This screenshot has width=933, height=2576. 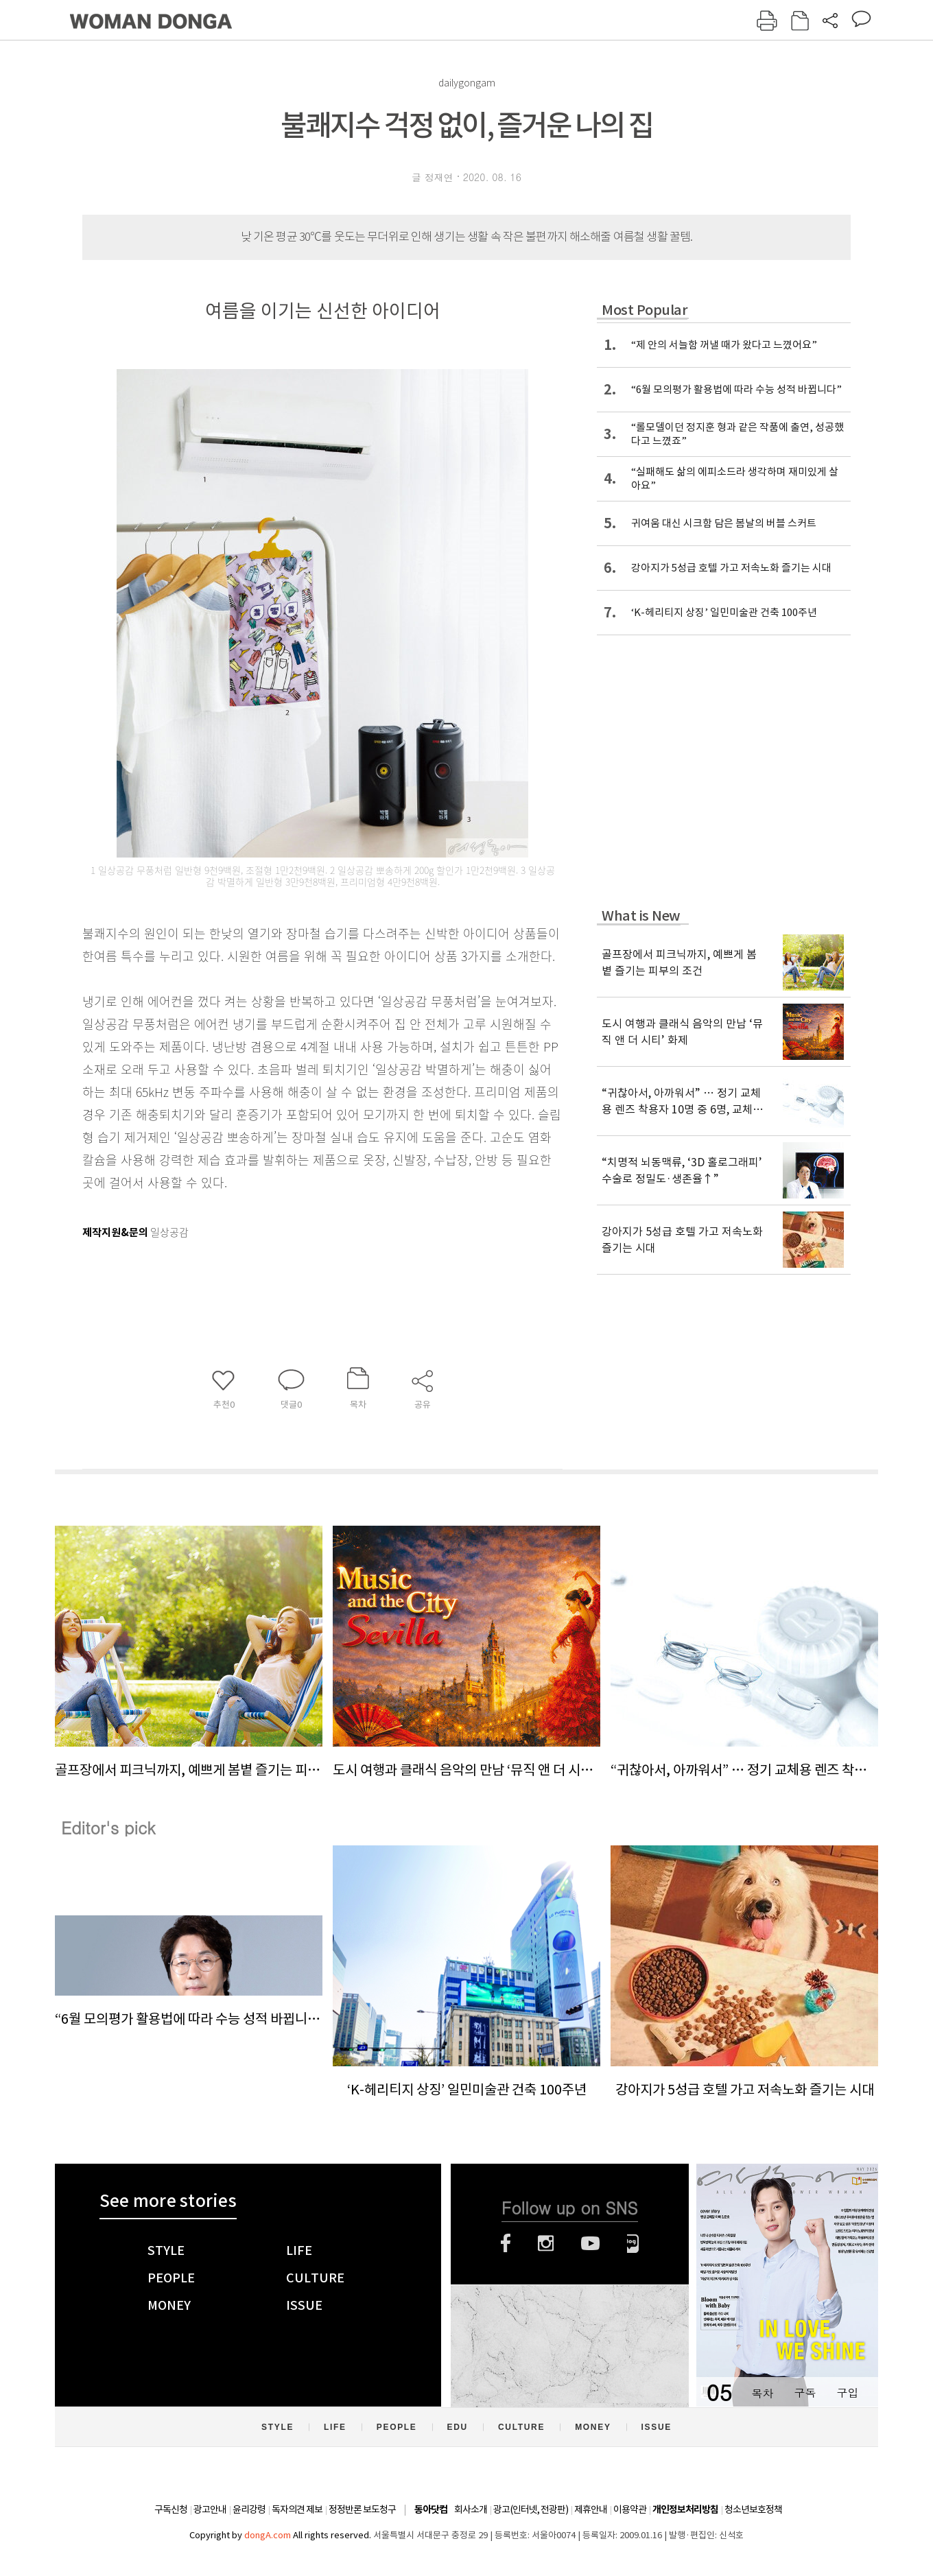 What do you see at coordinates (430, 2510) in the screenshot?
I see `동아닷컴` at bounding box center [430, 2510].